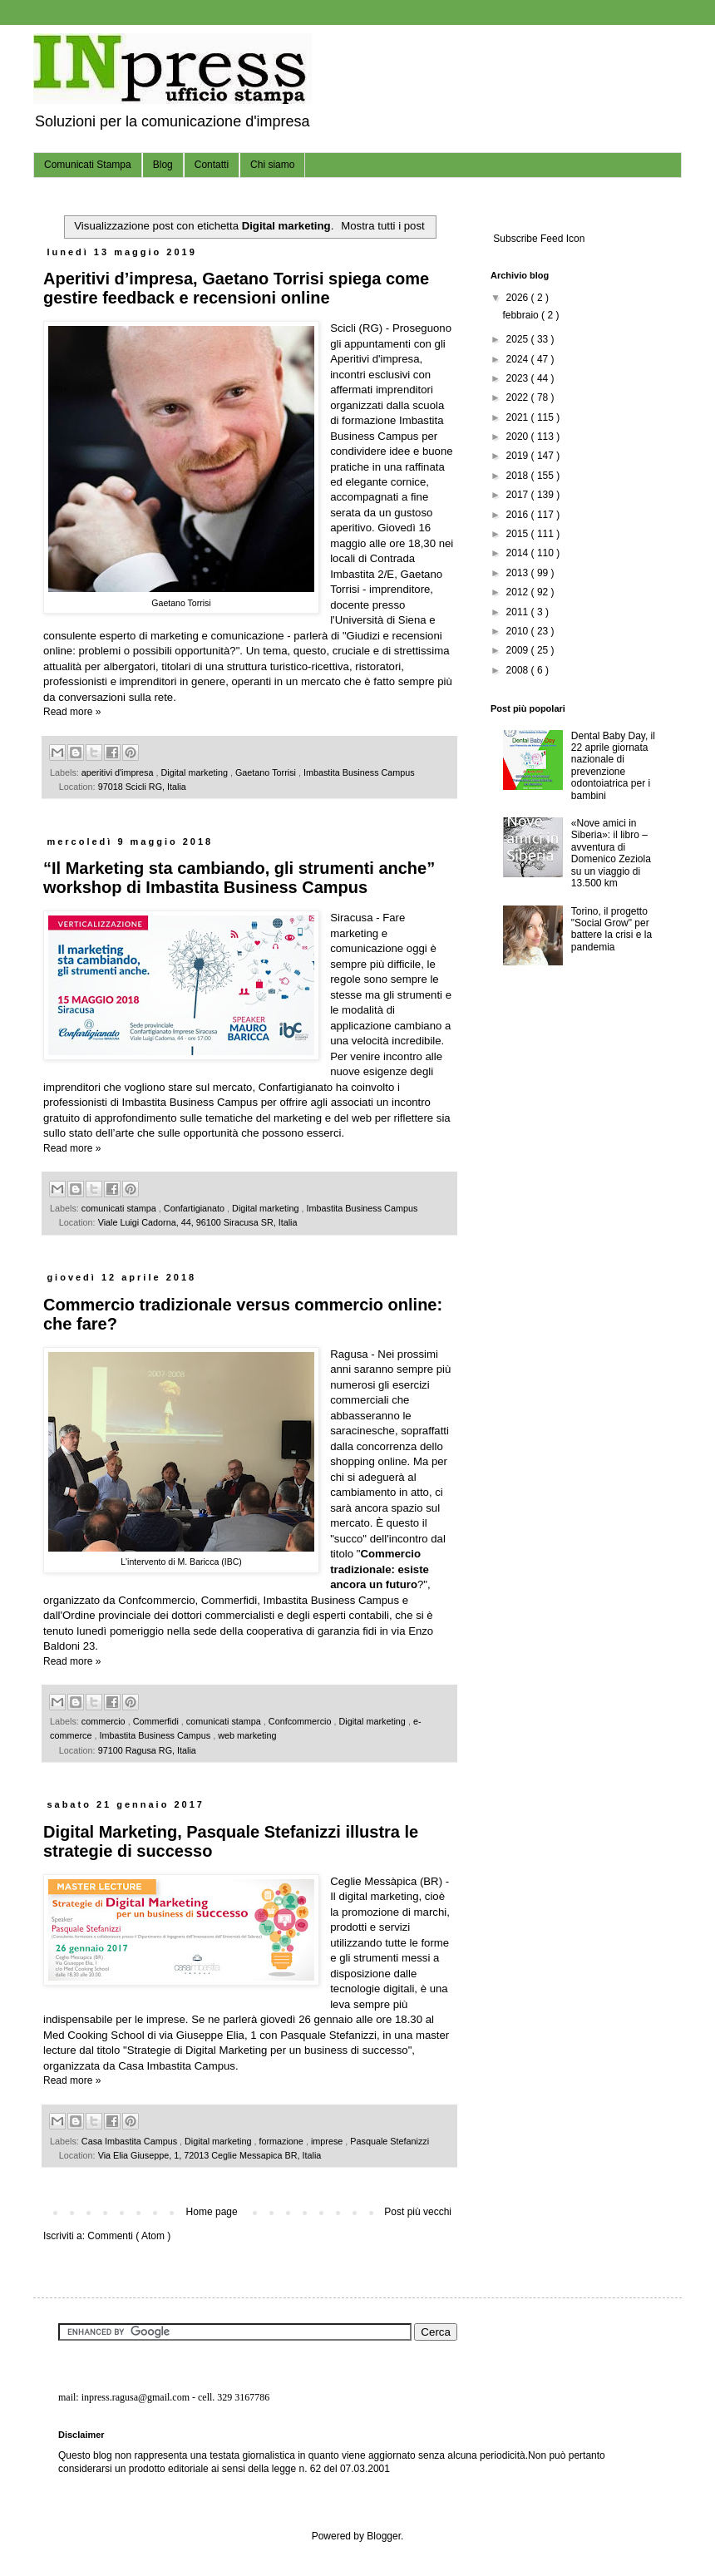  I want to click on 2025, so click(518, 339).